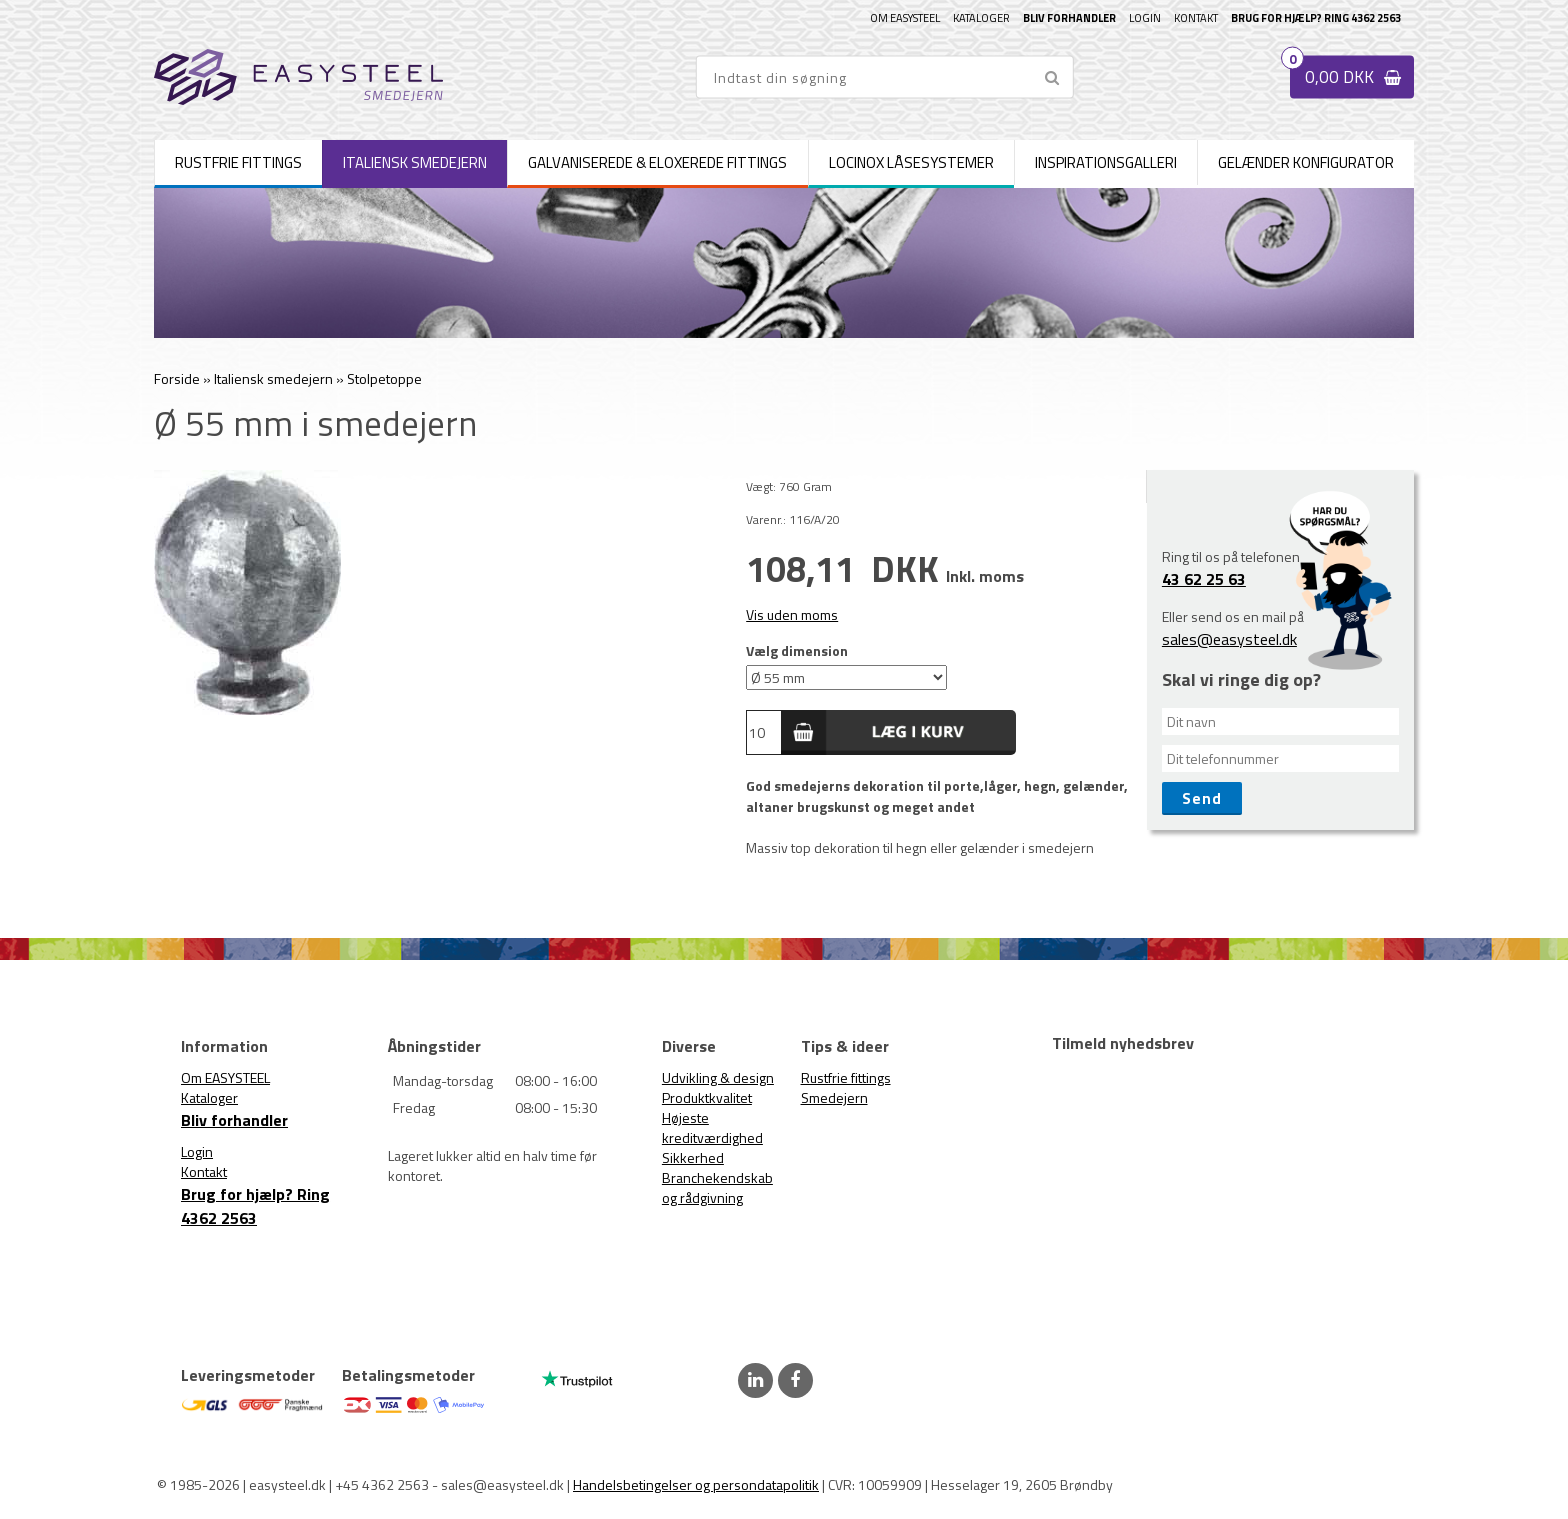 Image resolution: width=1568 pixels, height=1519 pixels. What do you see at coordinates (177, 378) in the screenshot?
I see `Forside` at bounding box center [177, 378].